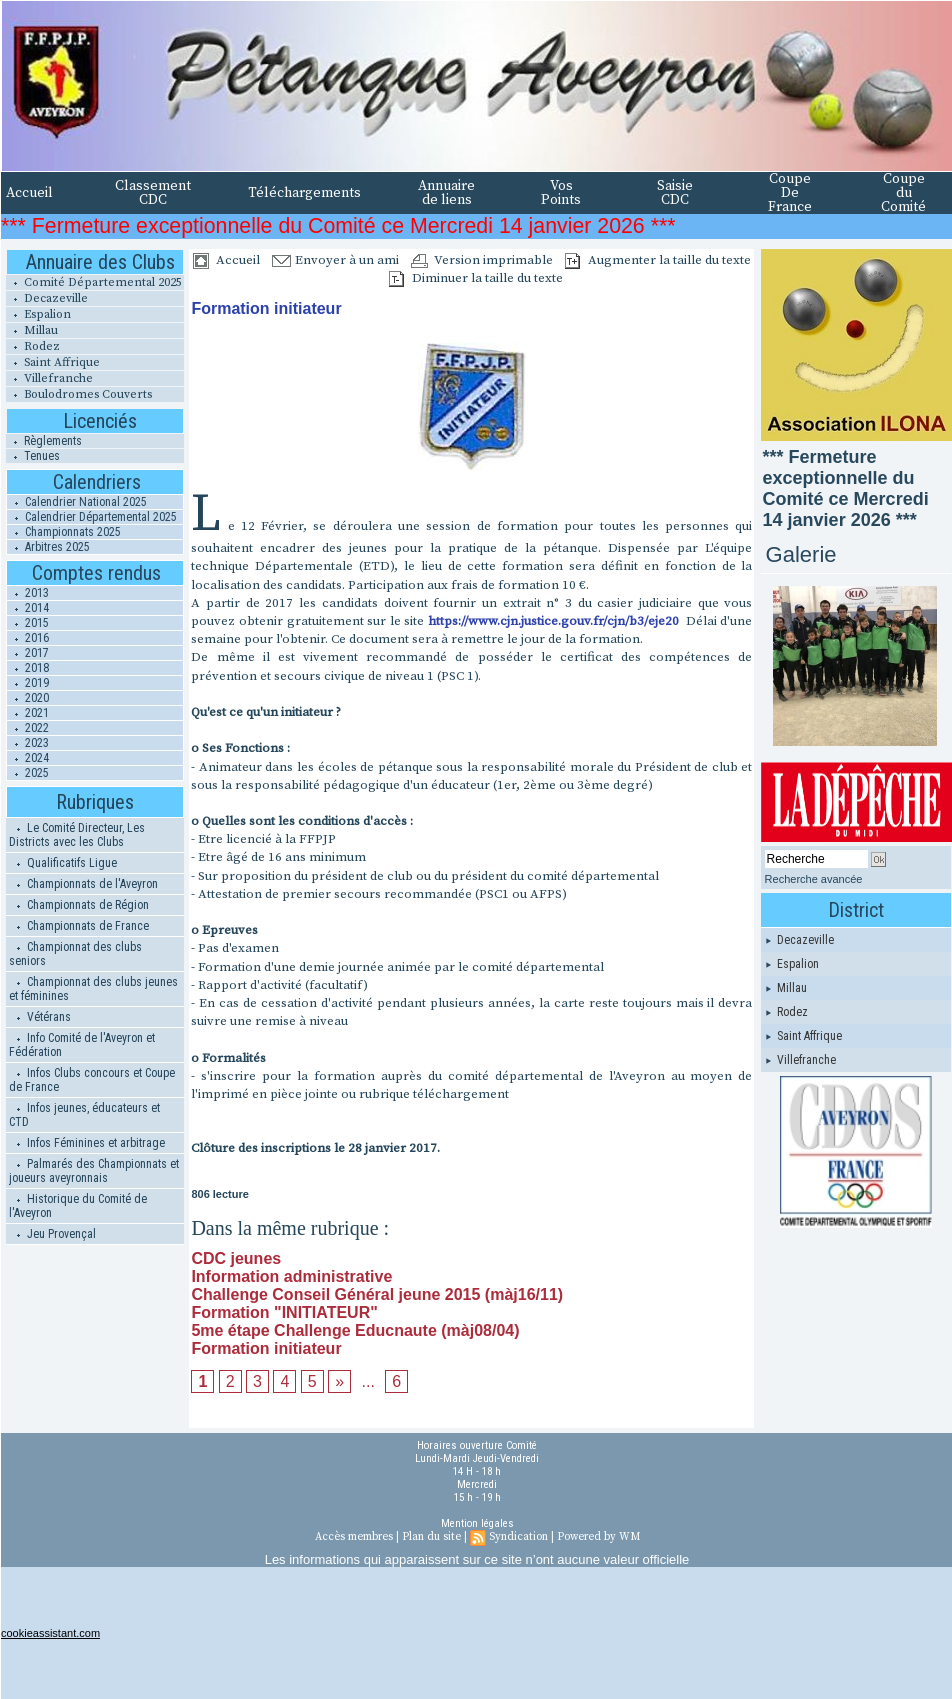 This screenshot has width=952, height=1699. Describe the element at coordinates (79, 394) in the screenshot. I see `Boulodromes Couverts` at that location.